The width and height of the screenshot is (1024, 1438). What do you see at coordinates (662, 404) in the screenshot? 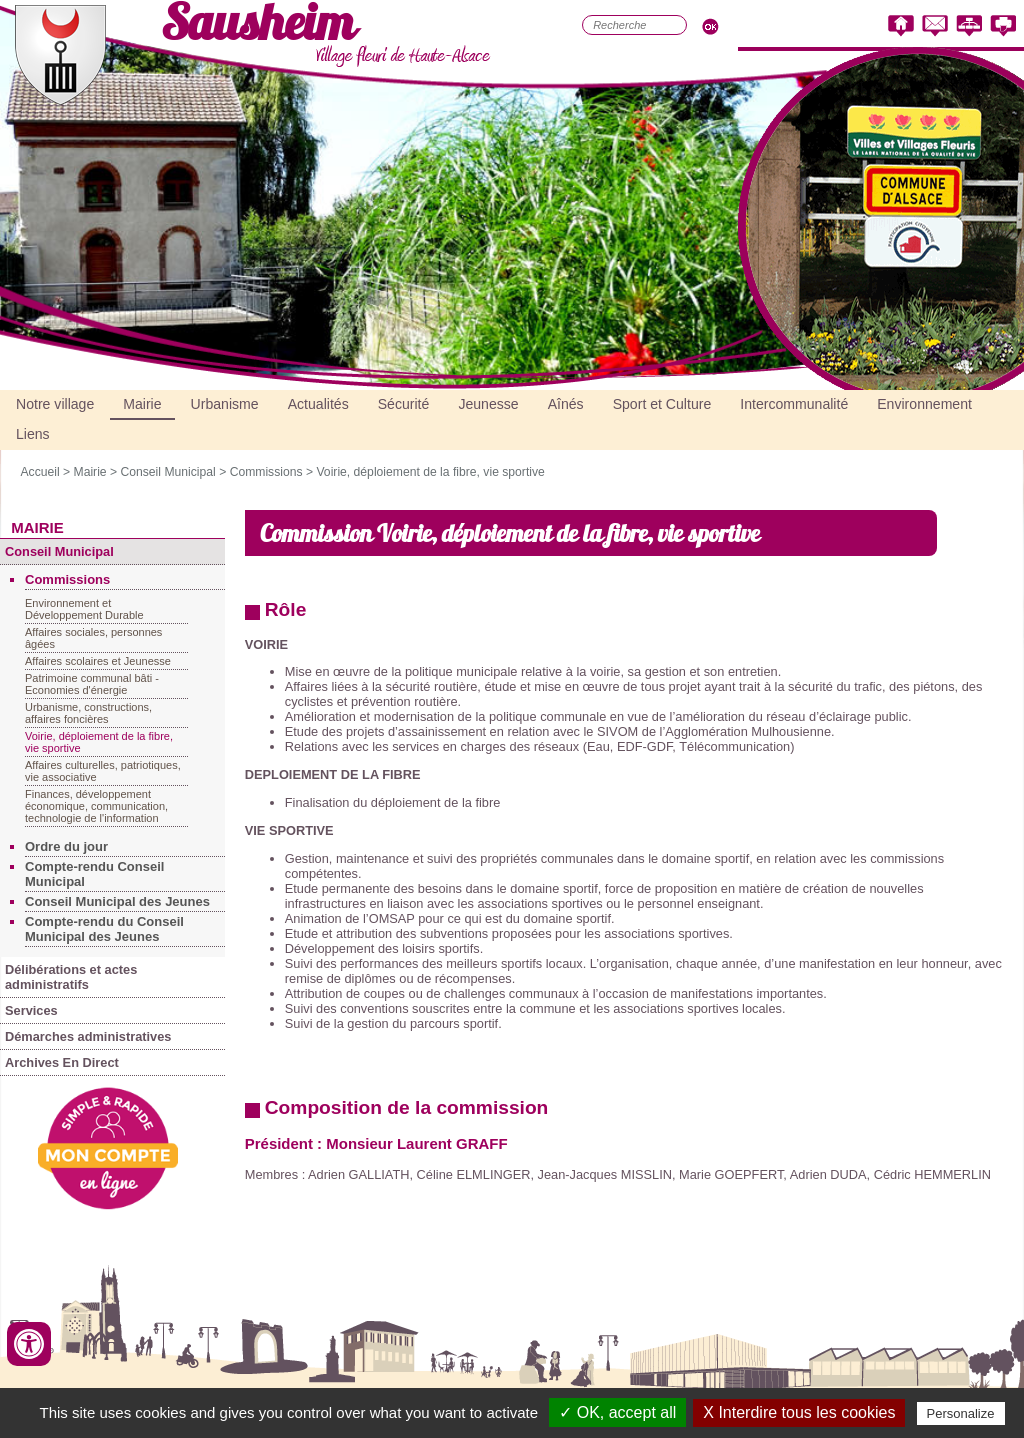
I see `Sport et Culture` at bounding box center [662, 404].